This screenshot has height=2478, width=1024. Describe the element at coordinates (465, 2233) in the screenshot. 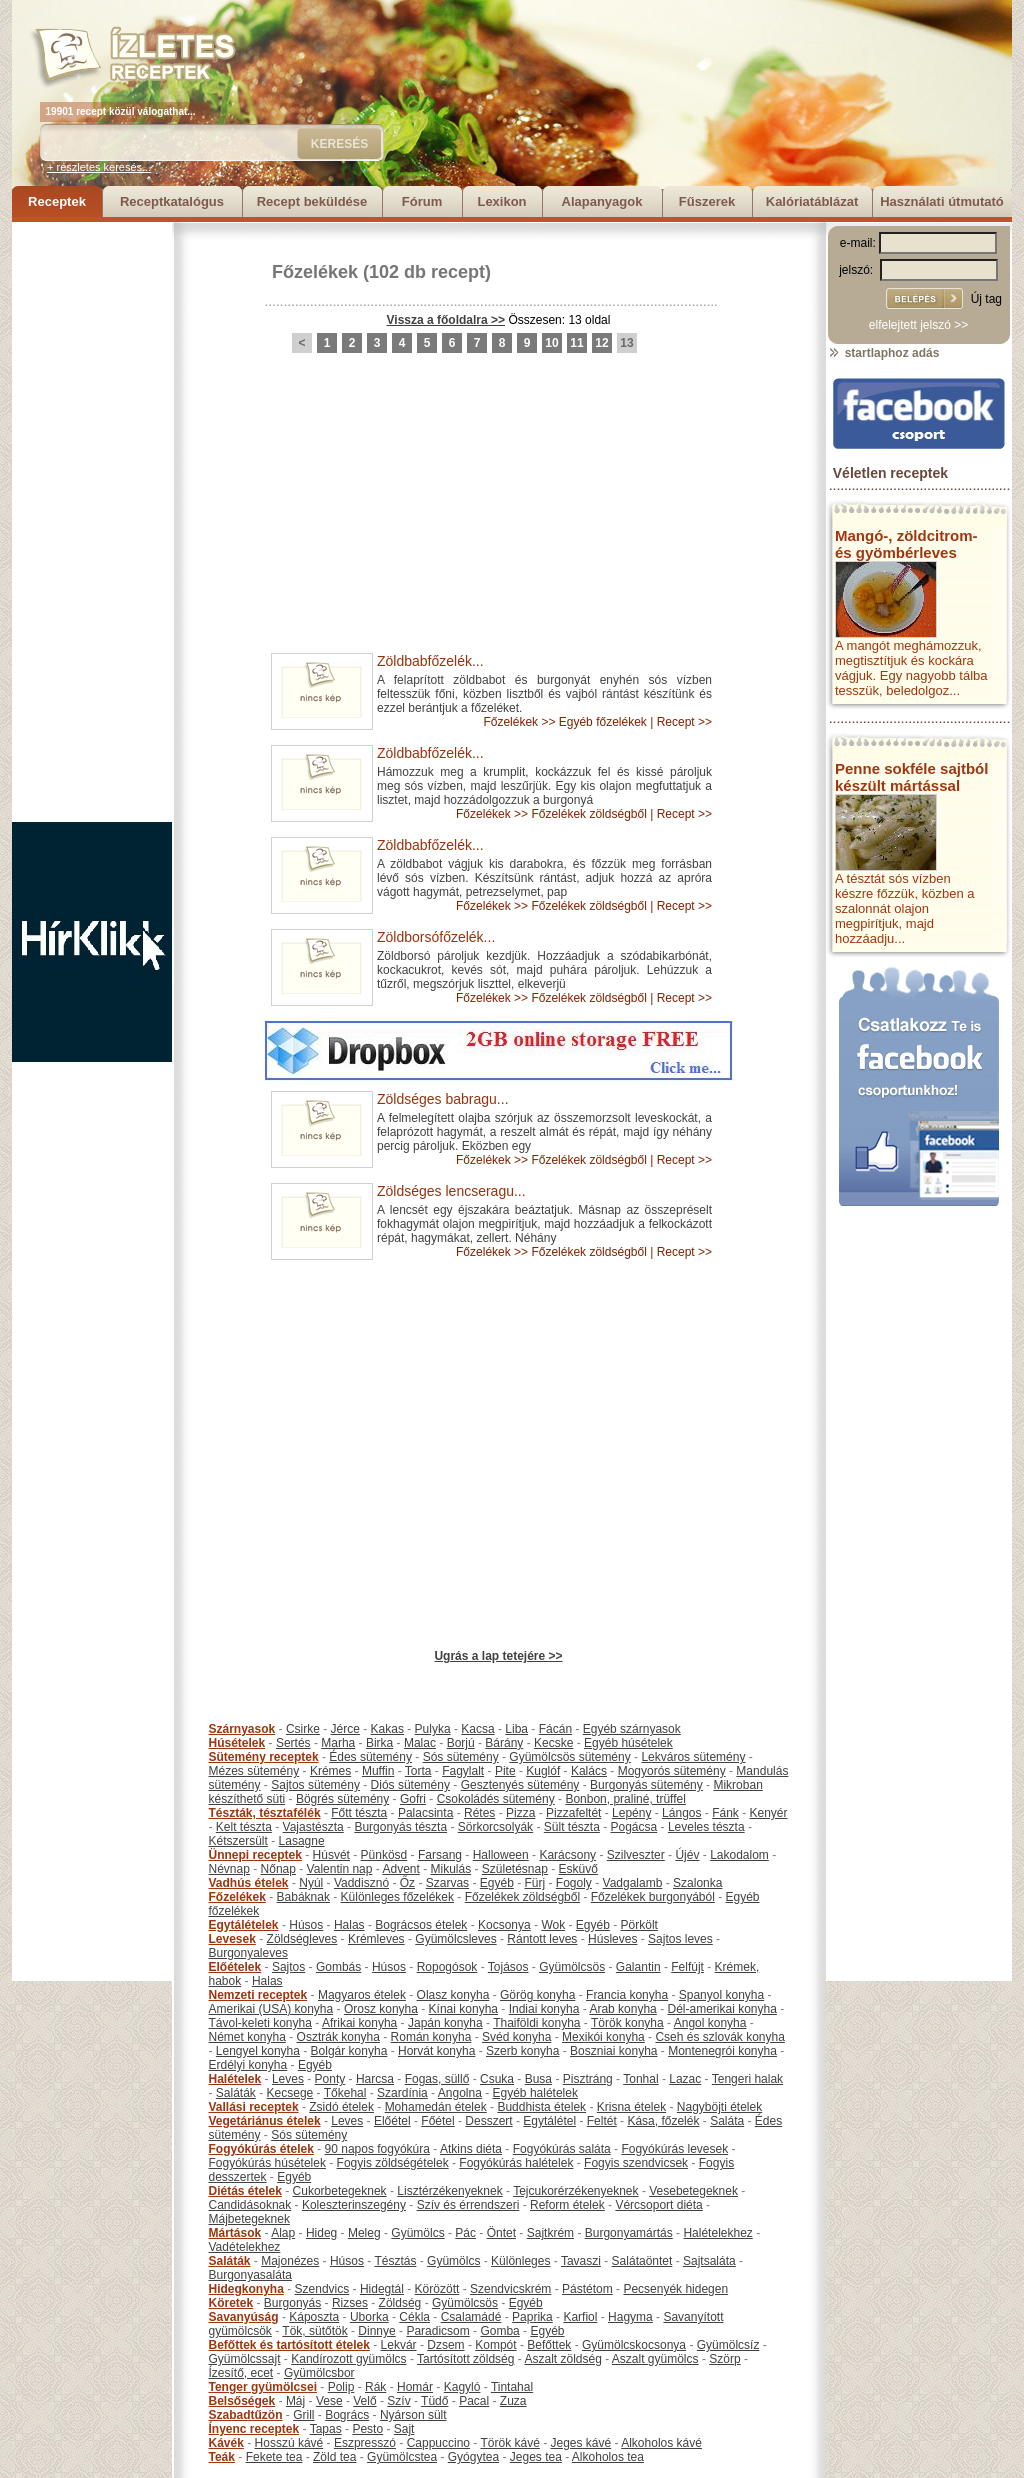

I see `Pác` at that location.